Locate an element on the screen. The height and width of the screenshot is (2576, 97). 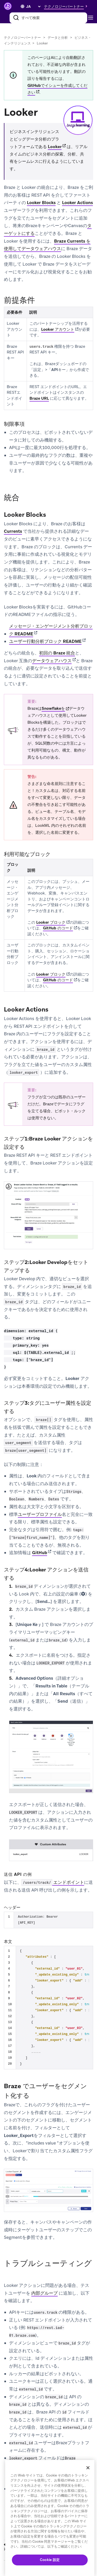
ユーザープロファイル is located at coordinates (40, 1514).